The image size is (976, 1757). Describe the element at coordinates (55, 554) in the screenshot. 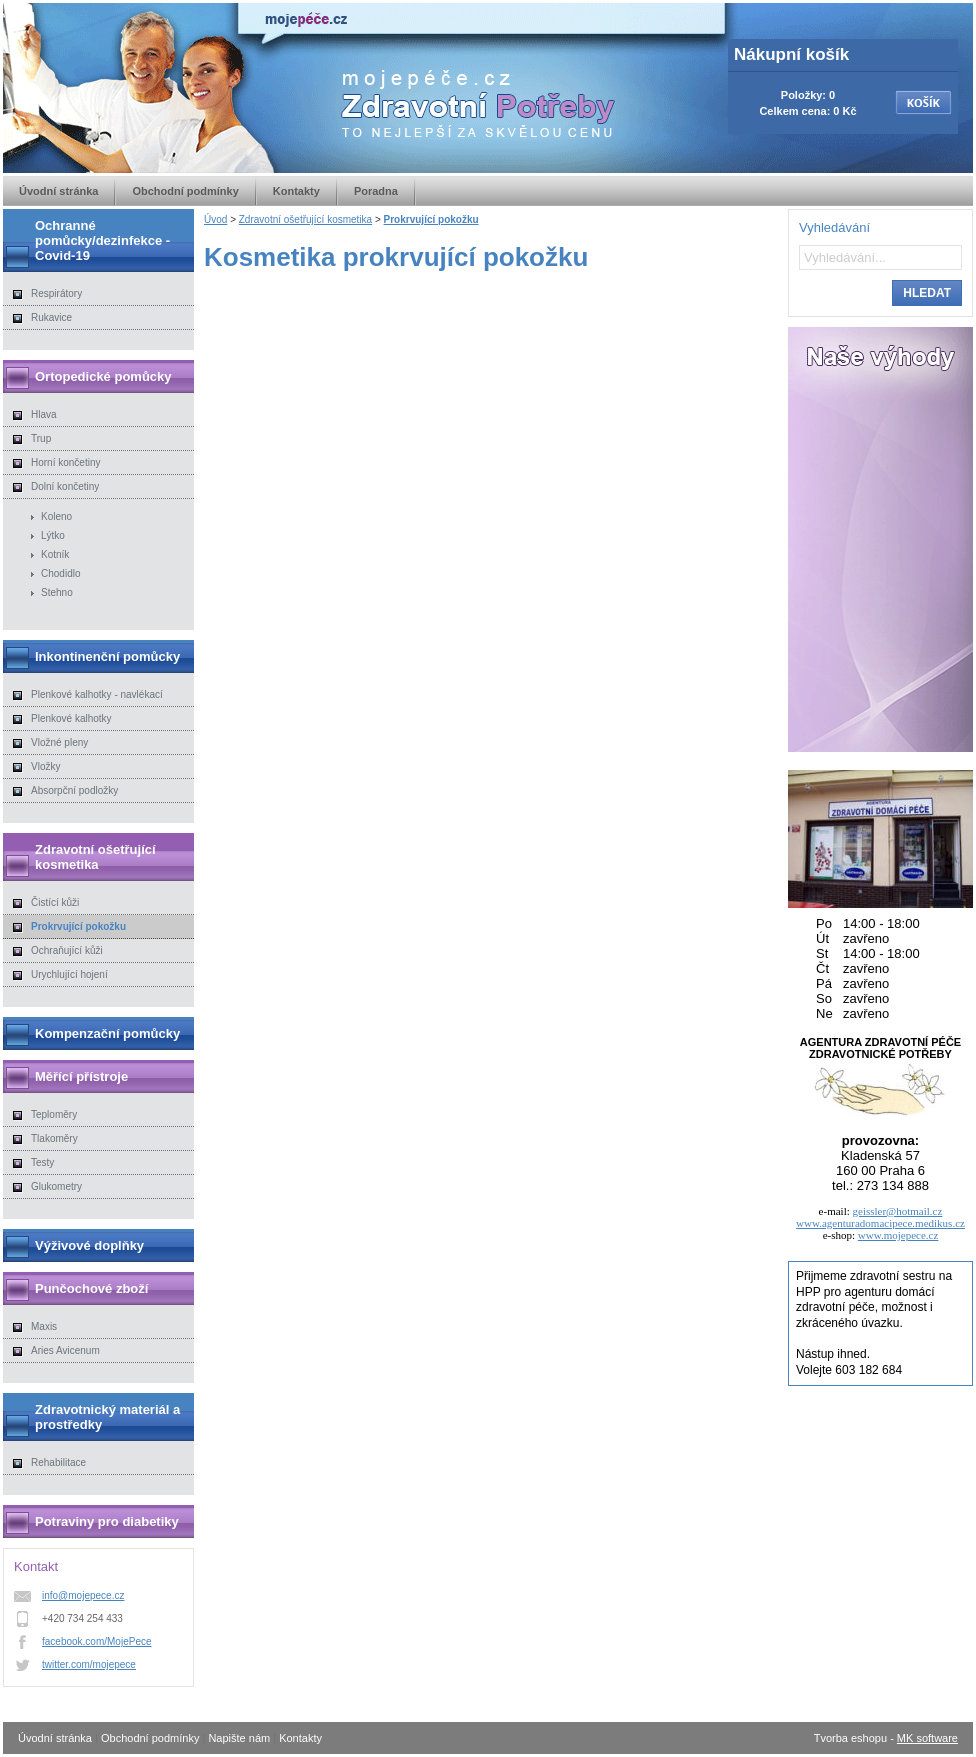

I see `Kotník` at that location.